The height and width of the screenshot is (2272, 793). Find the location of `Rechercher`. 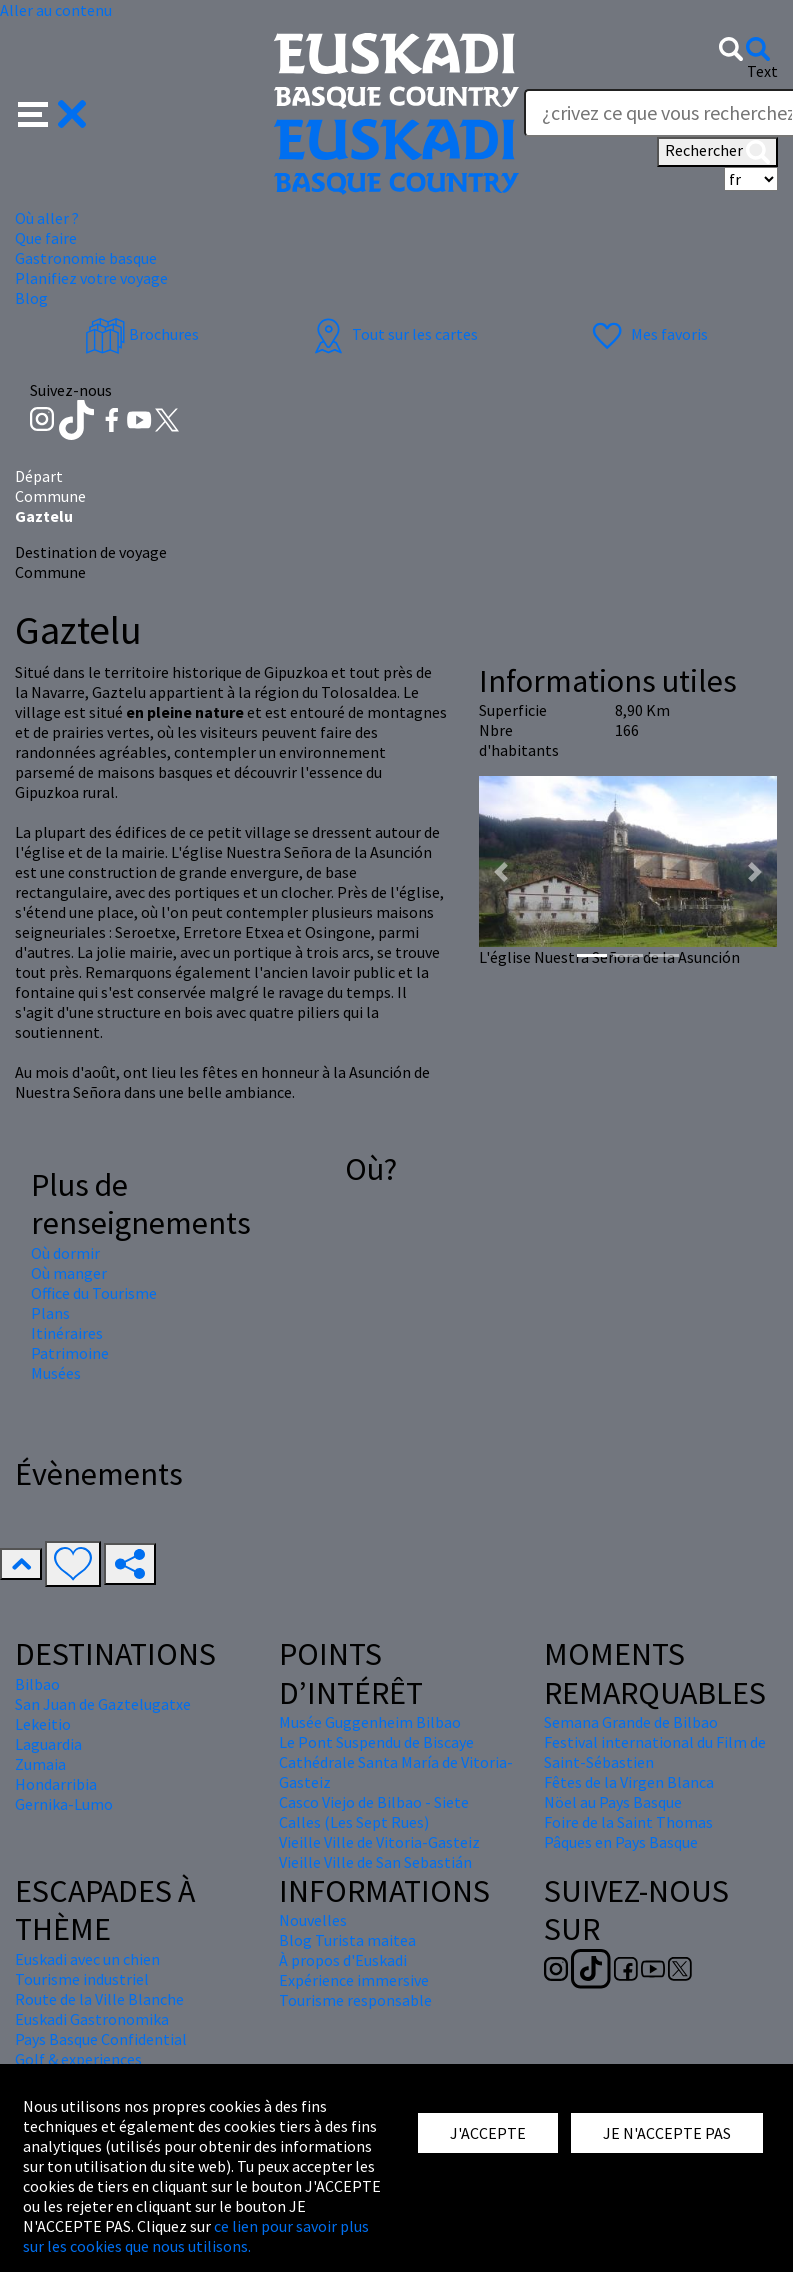

Rechercher is located at coordinates (717, 152).